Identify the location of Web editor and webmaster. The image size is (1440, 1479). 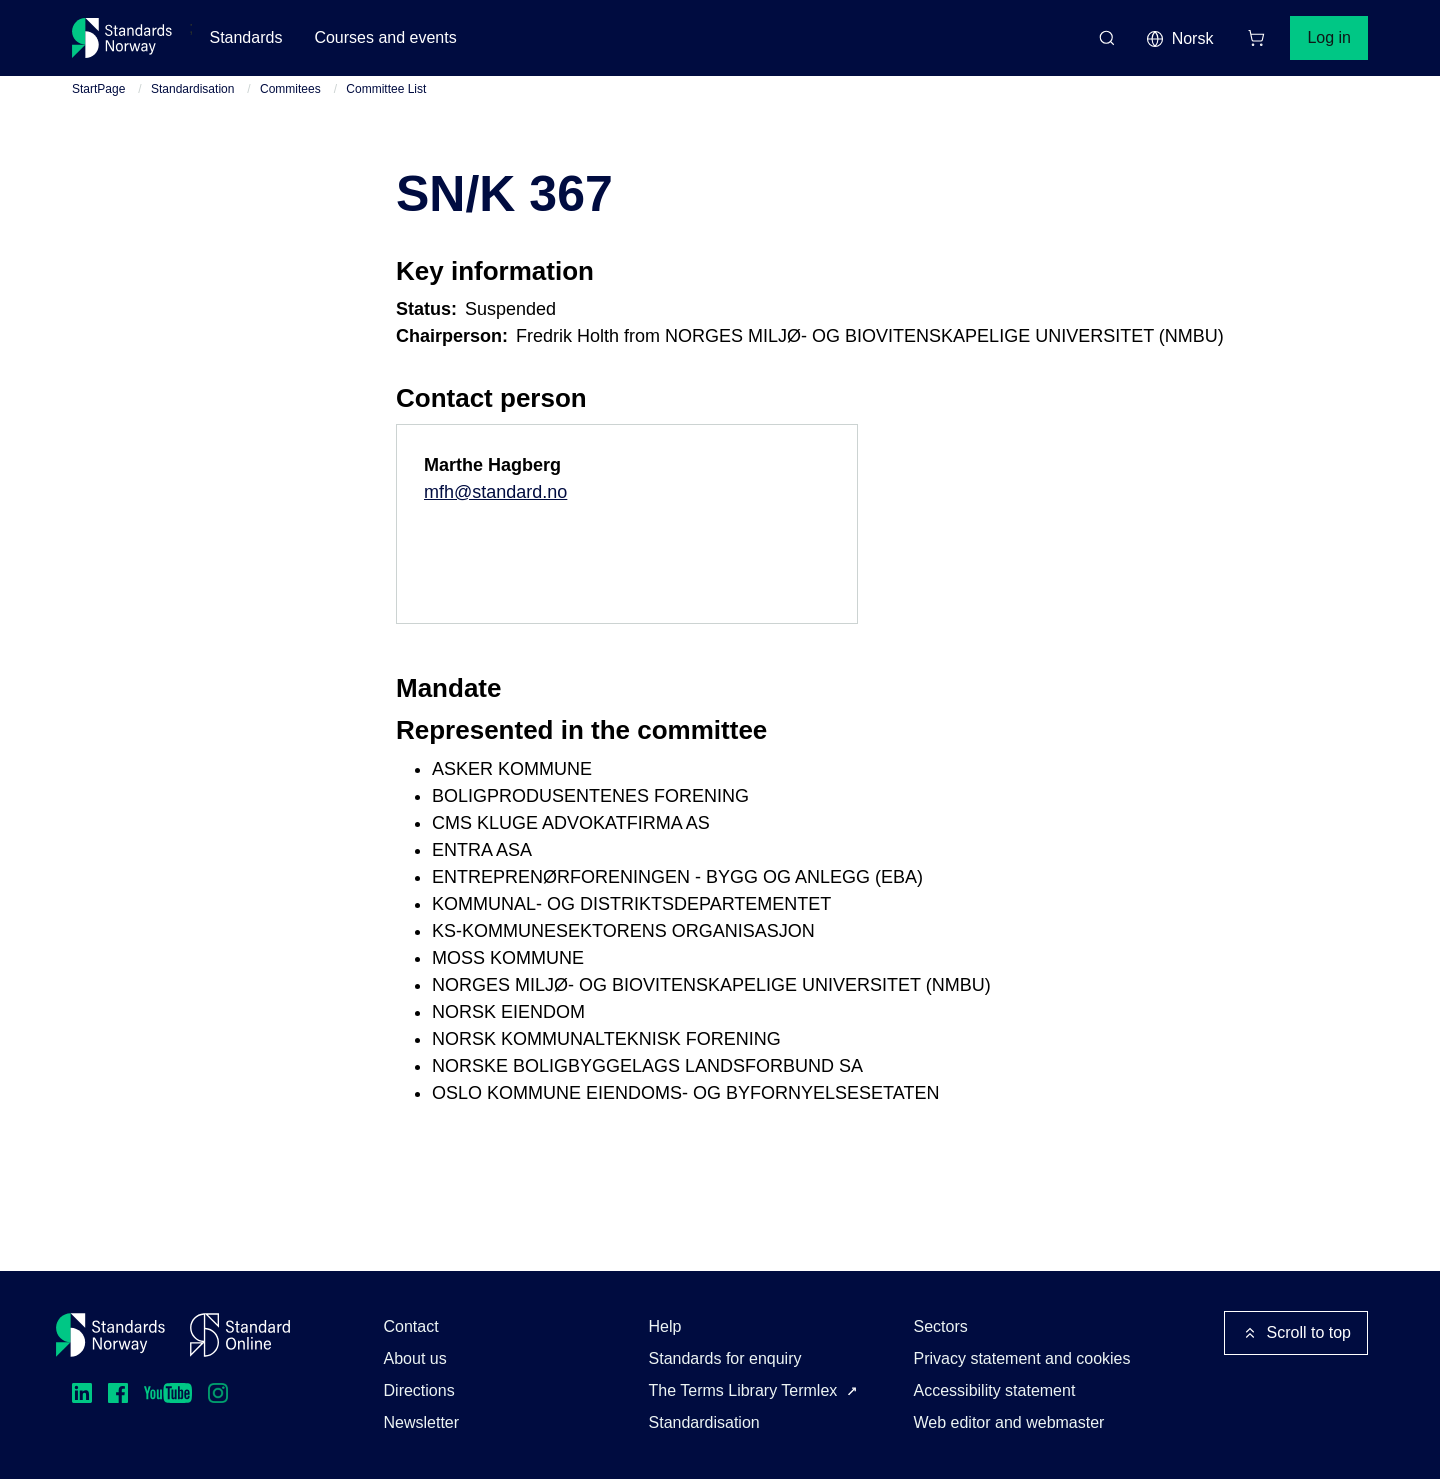
(1009, 1422).